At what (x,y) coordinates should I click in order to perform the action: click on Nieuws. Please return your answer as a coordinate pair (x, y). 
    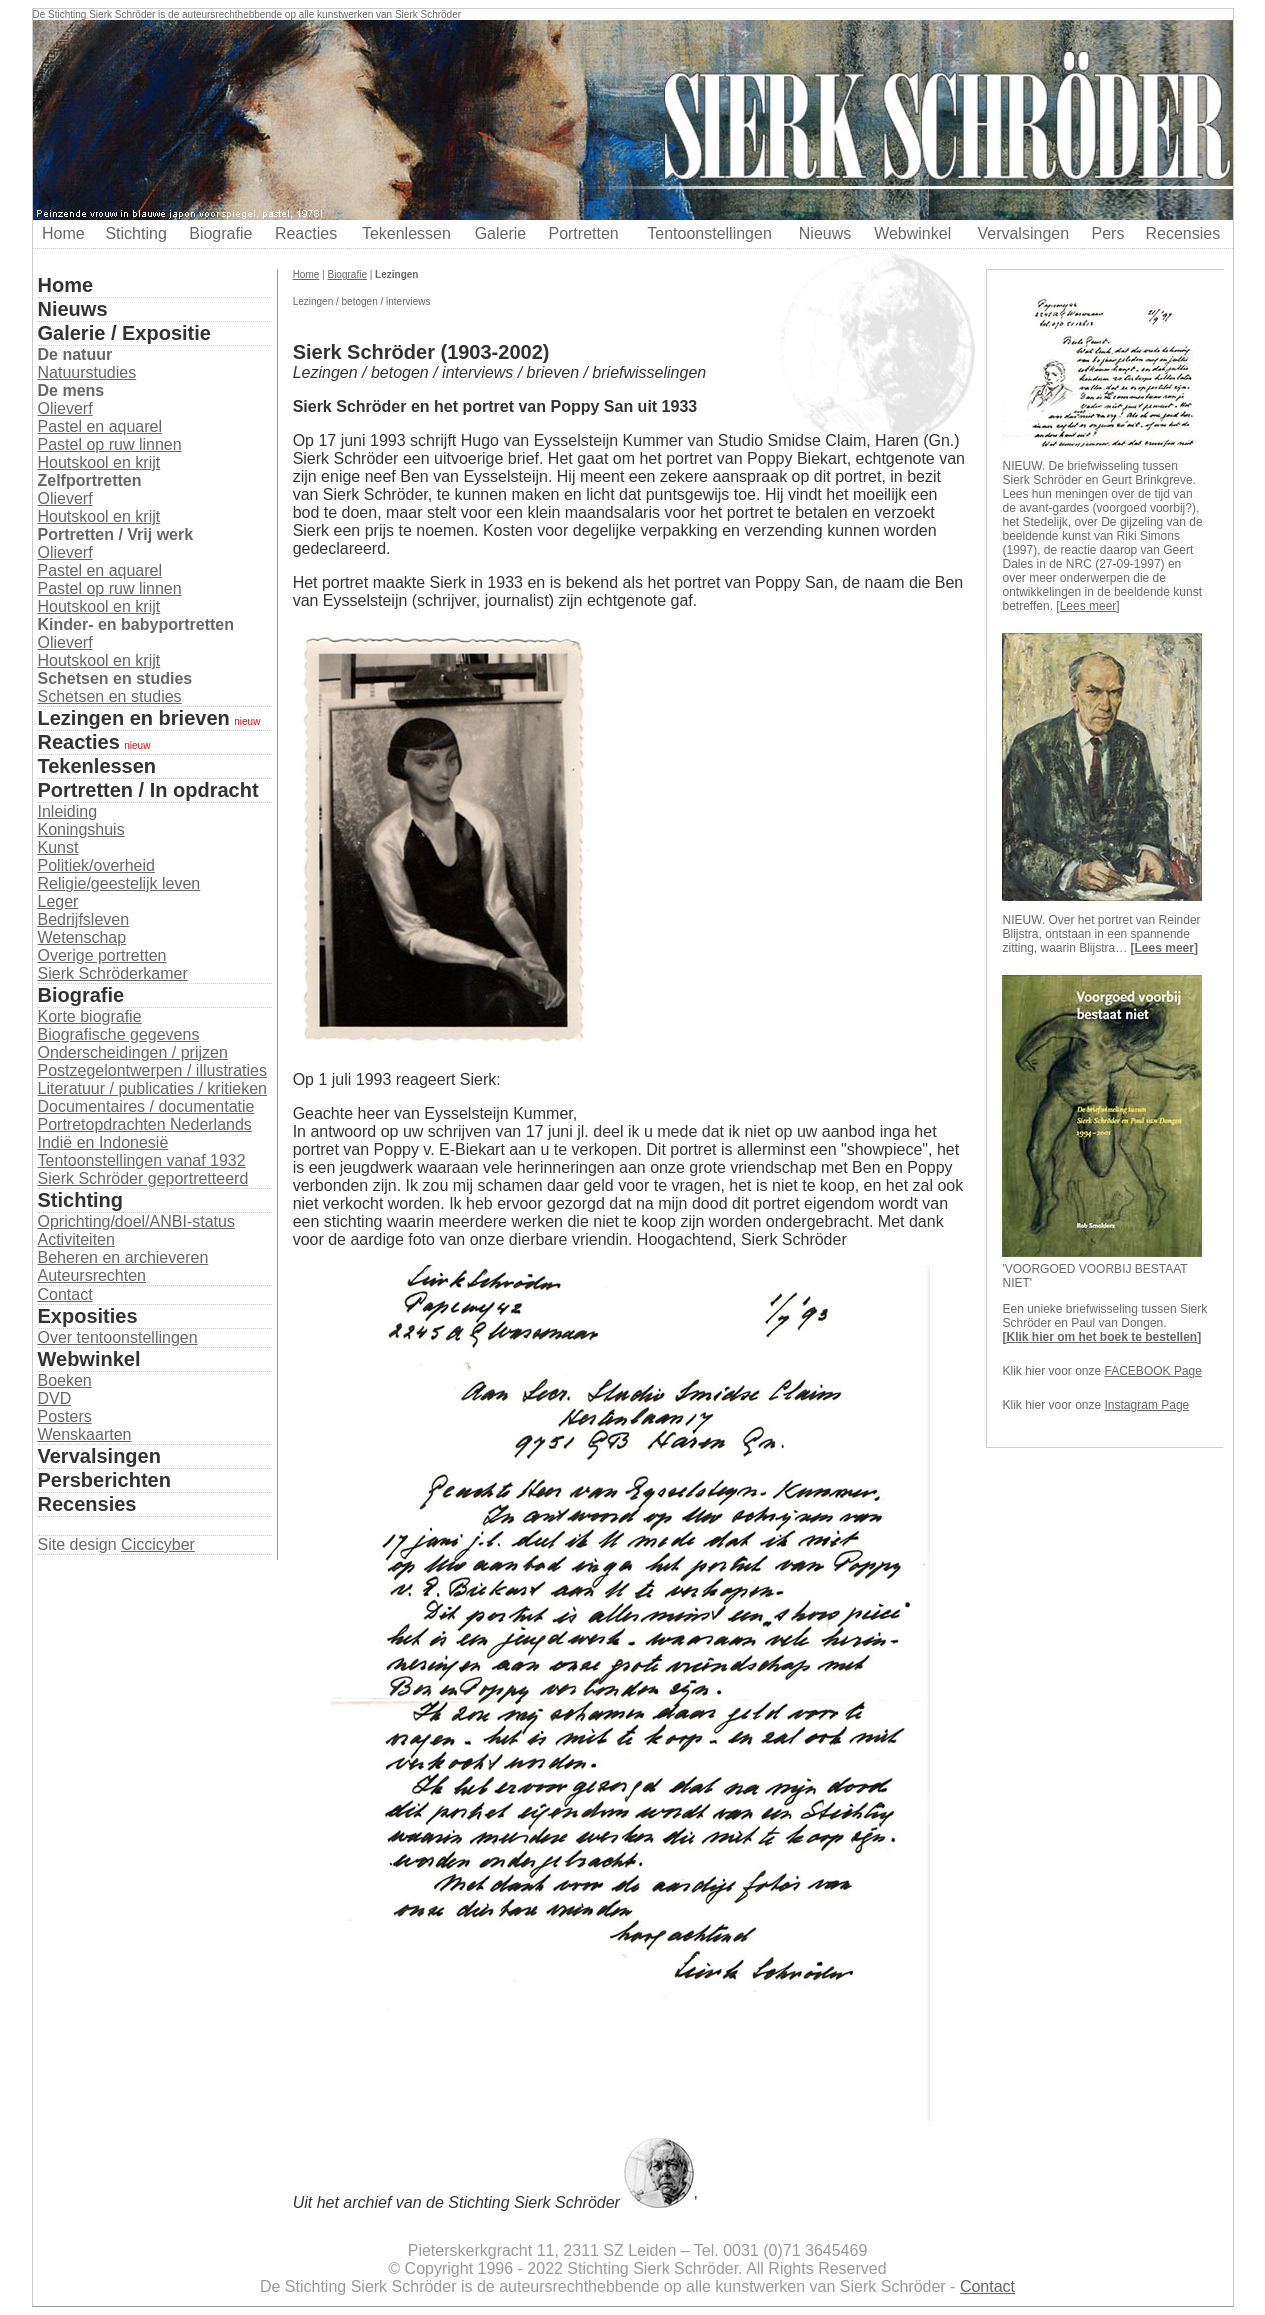
    Looking at the image, I should click on (825, 233).